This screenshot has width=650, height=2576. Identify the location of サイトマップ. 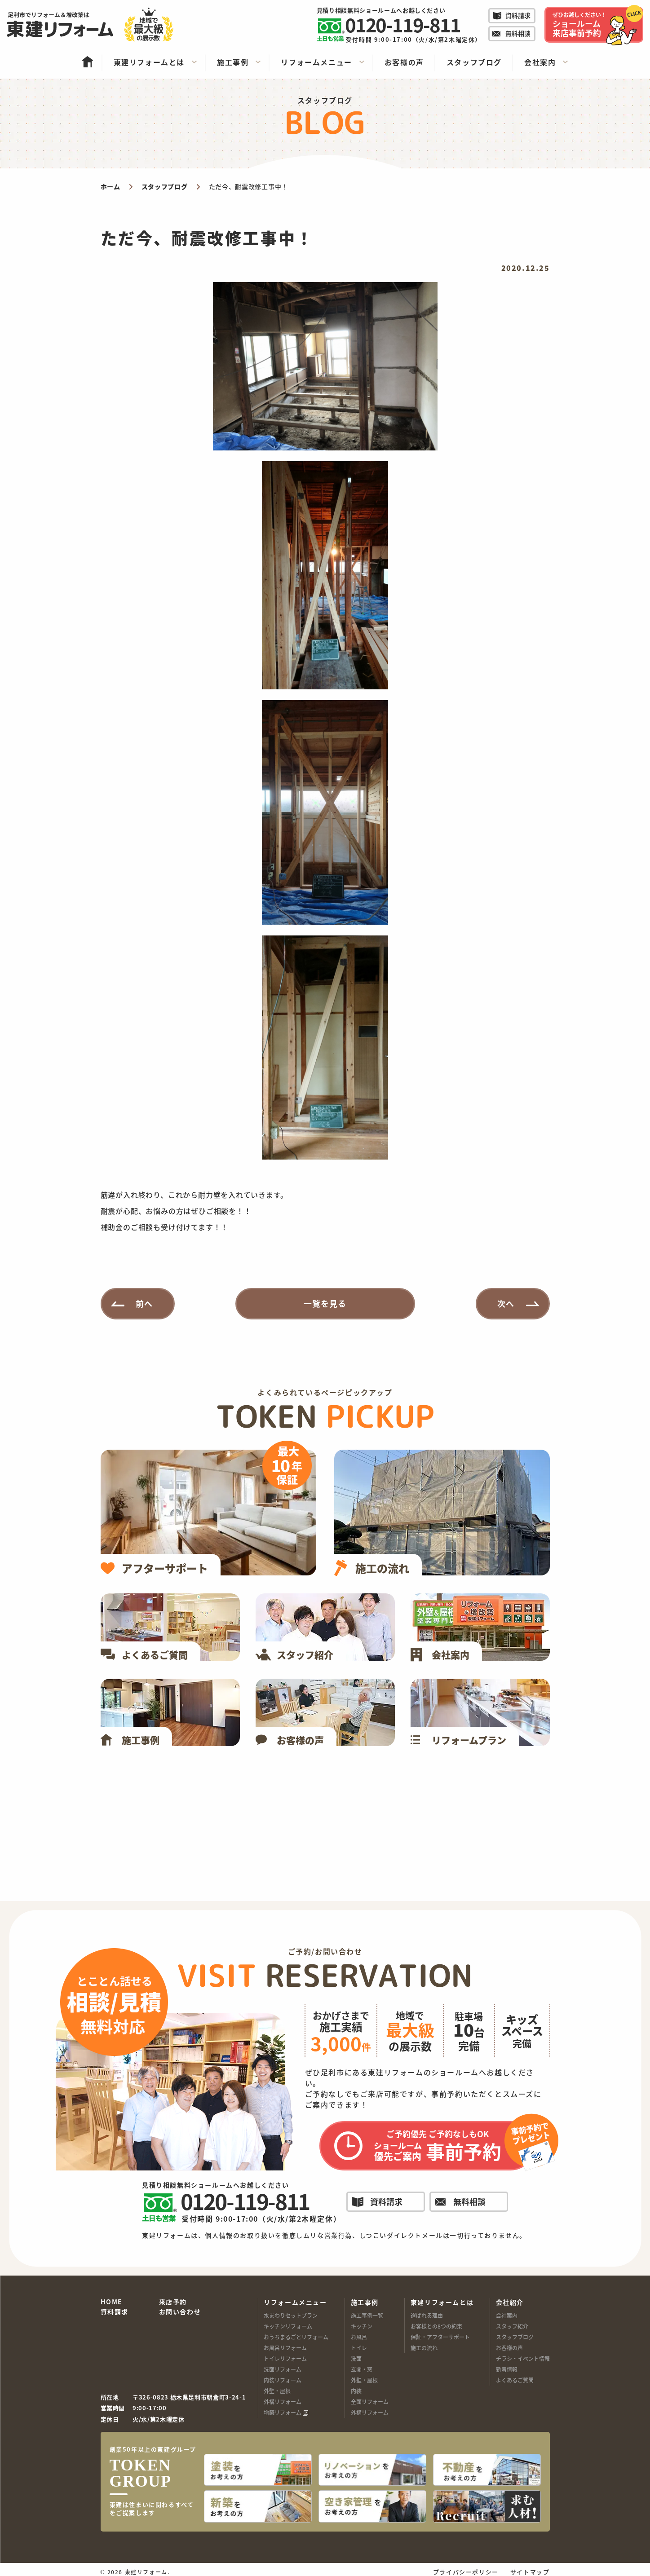
(530, 2567).